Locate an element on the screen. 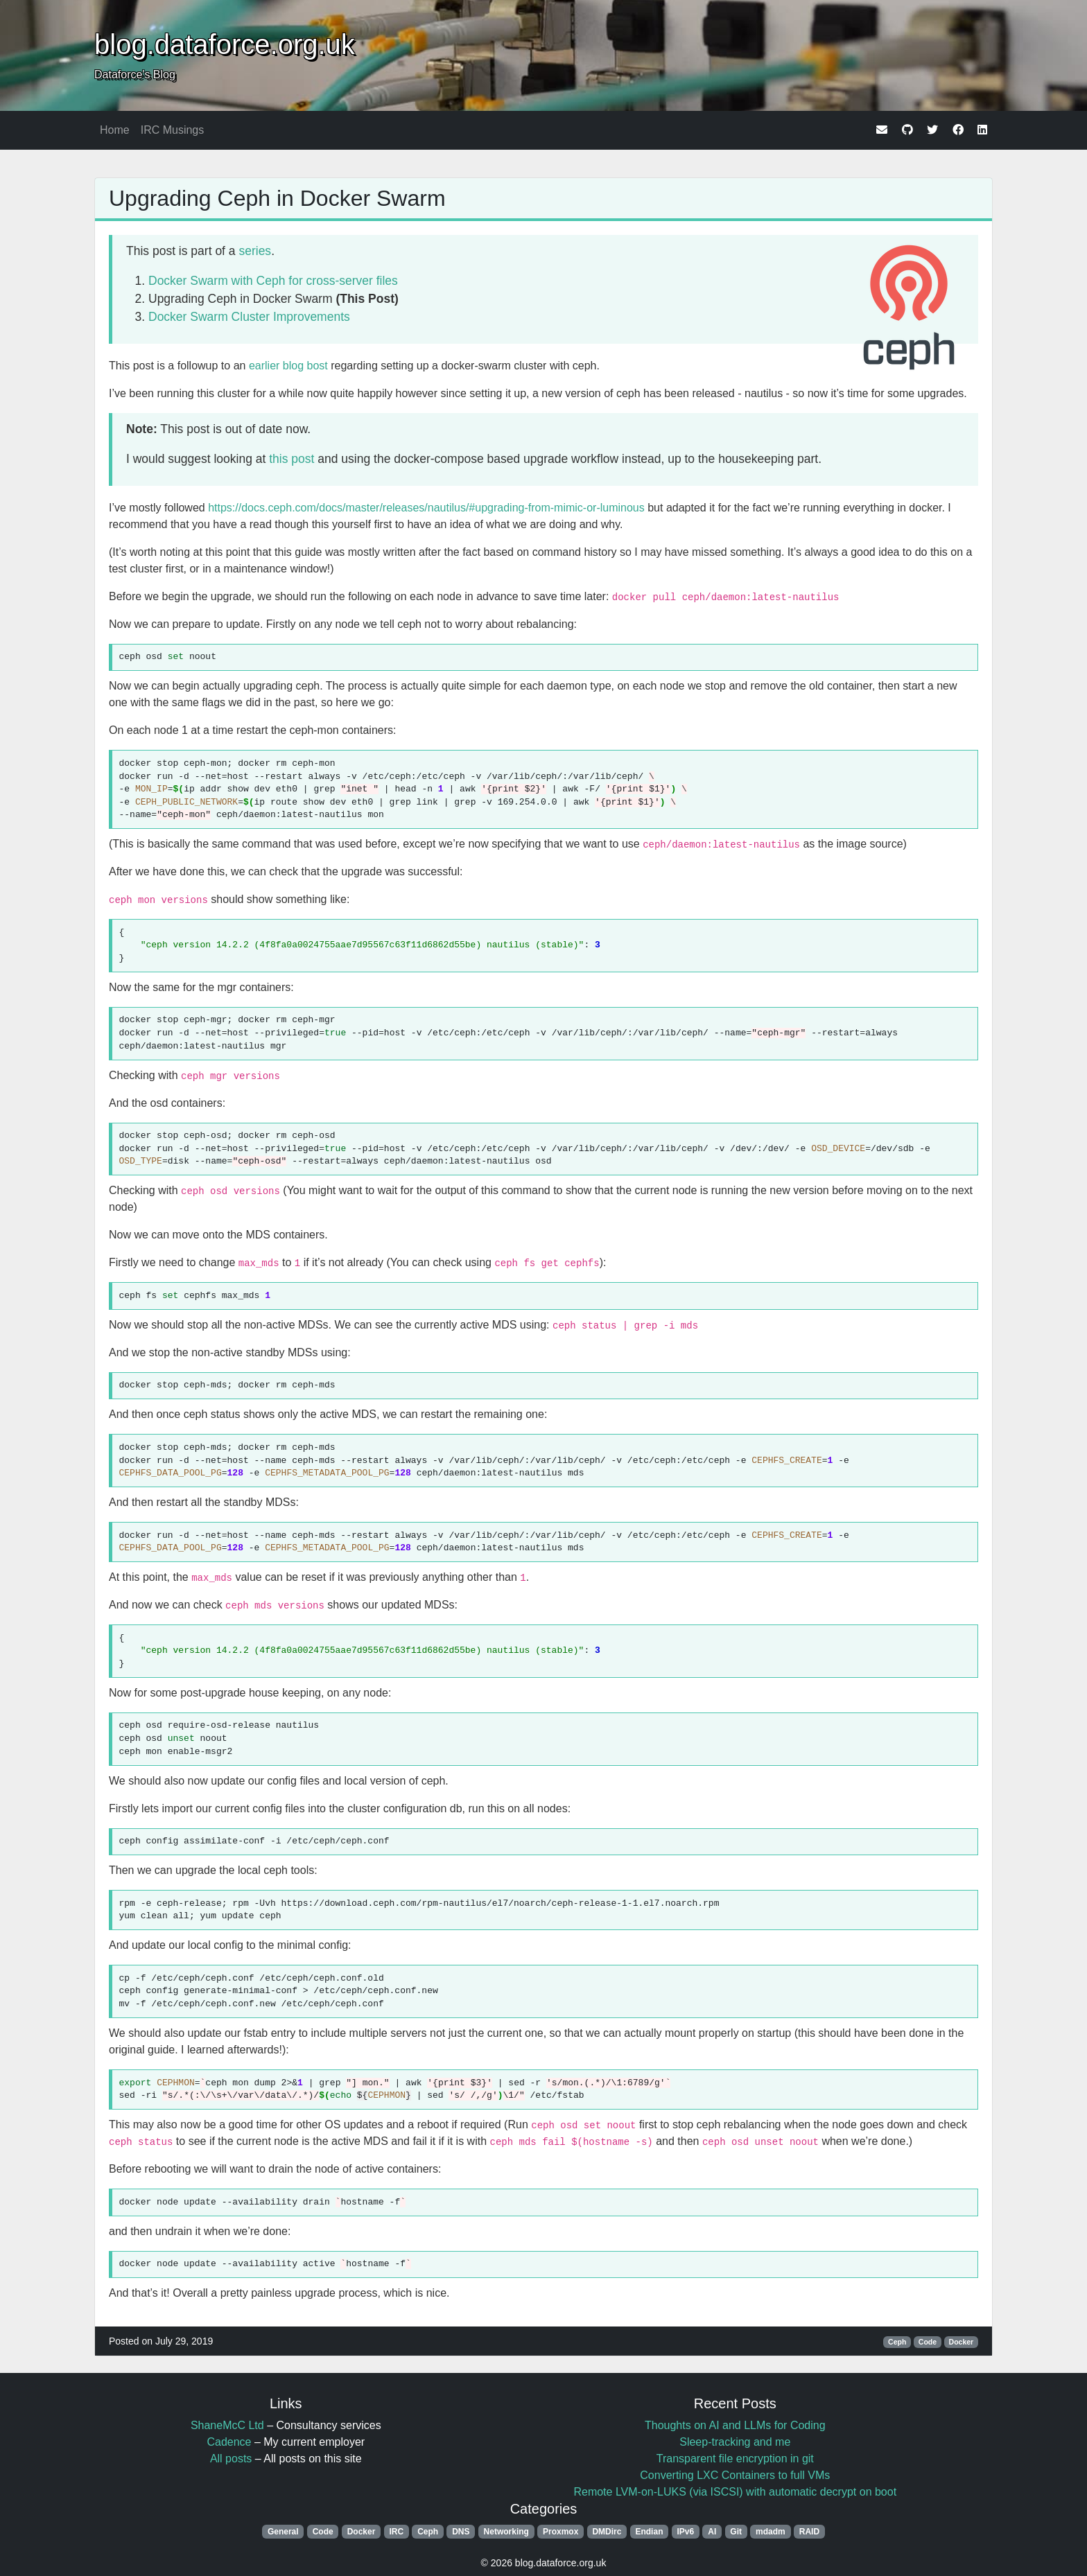  Cadence is located at coordinates (229, 2442).